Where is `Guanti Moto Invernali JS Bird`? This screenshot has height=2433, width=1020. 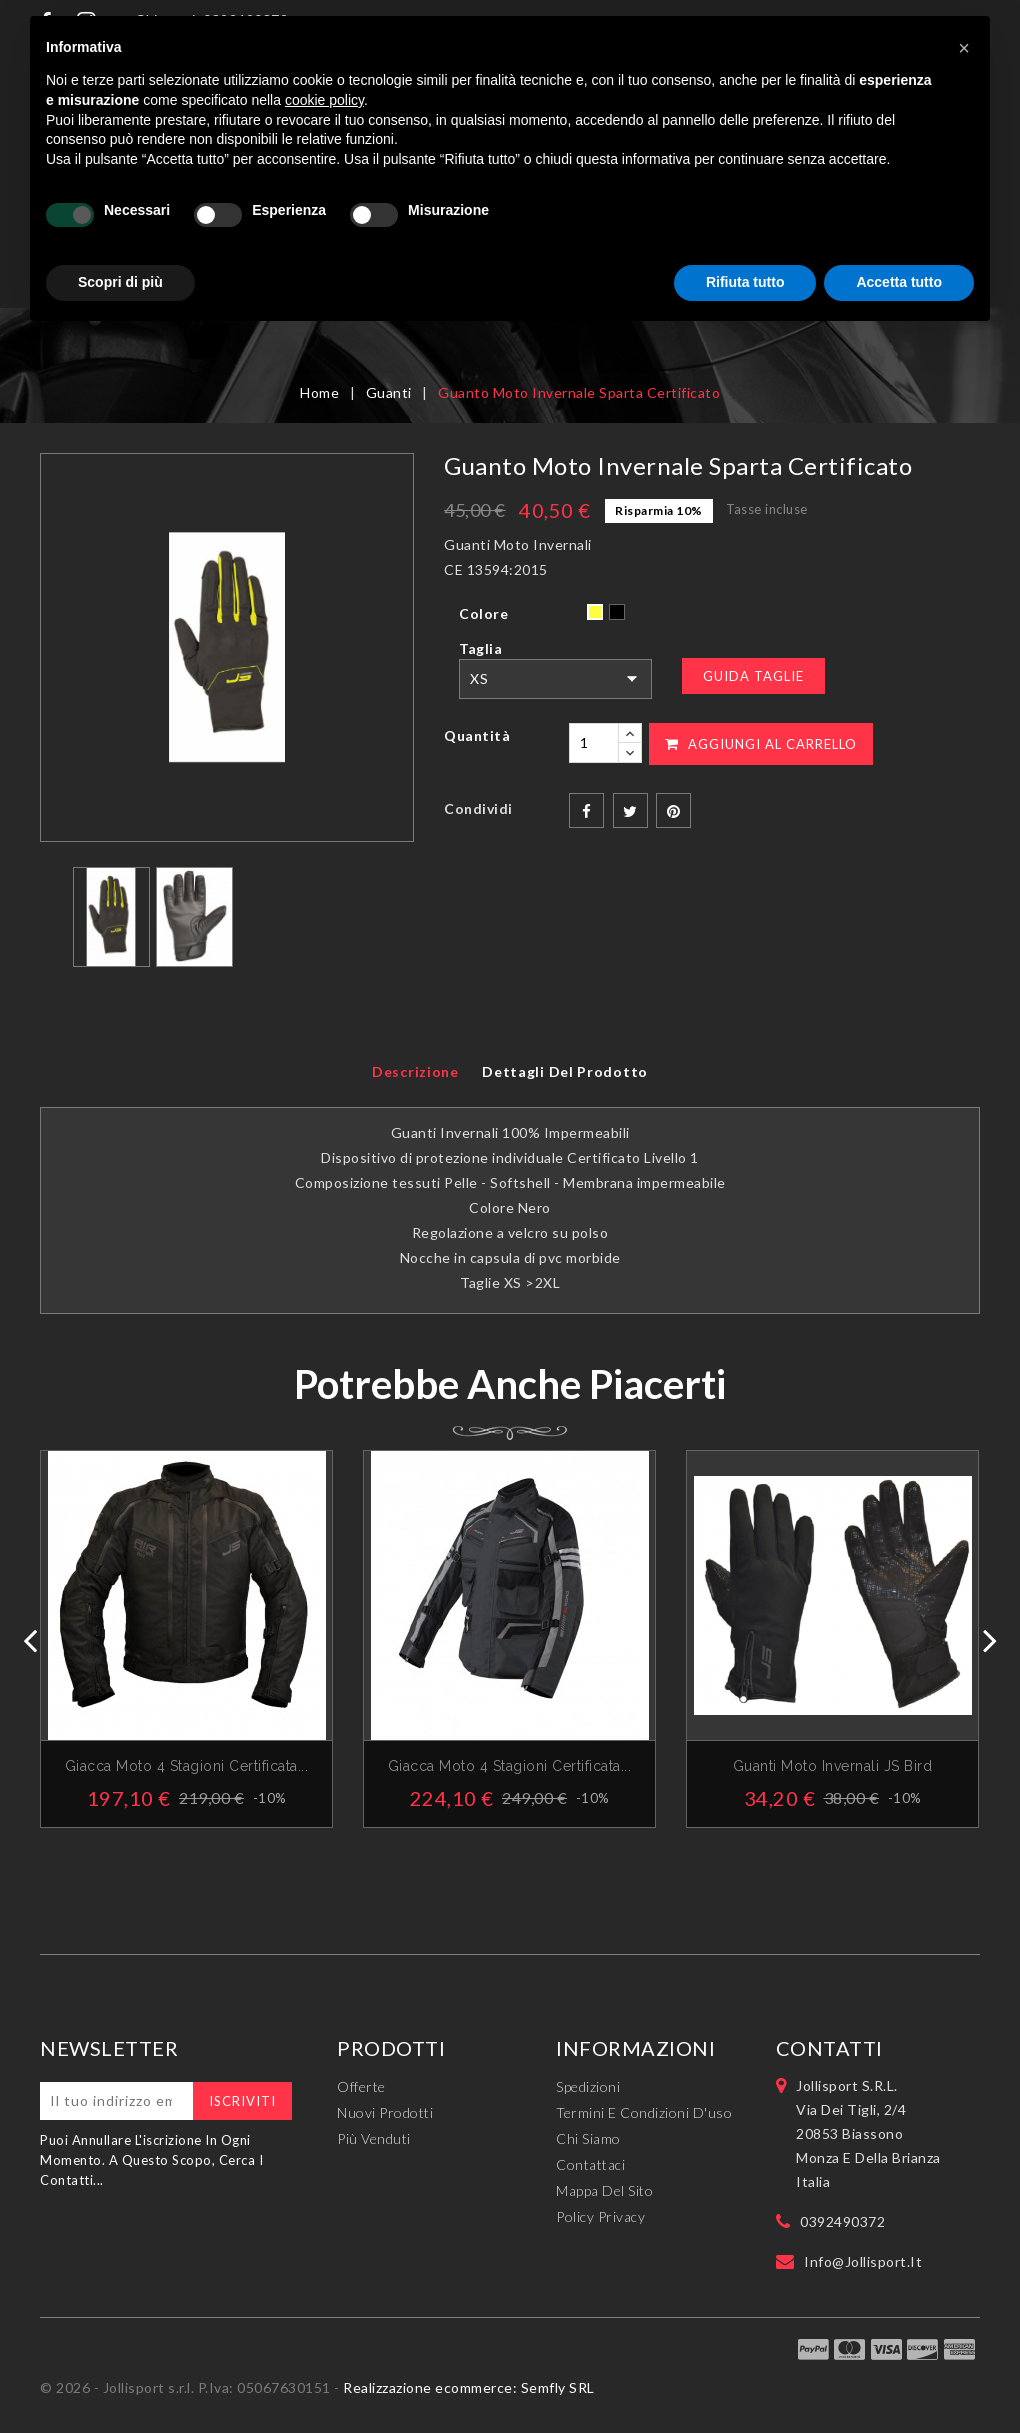 Guanti Moto Invernali JS Bird is located at coordinates (833, 1766).